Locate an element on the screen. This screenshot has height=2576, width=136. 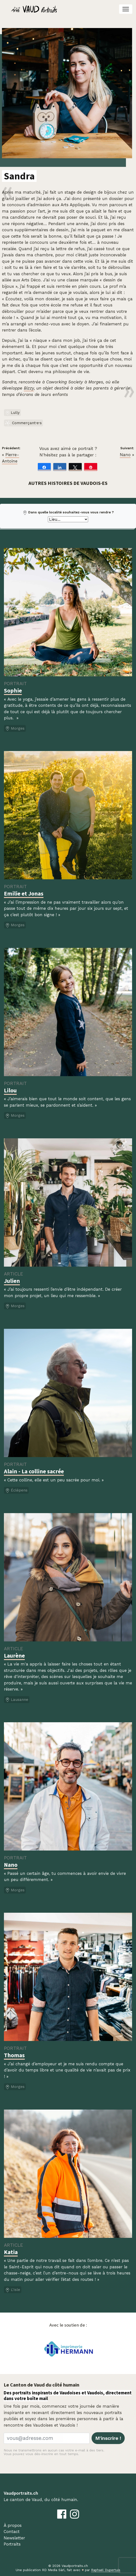
Emilie et Jonas is located at coordinates (23, 893).